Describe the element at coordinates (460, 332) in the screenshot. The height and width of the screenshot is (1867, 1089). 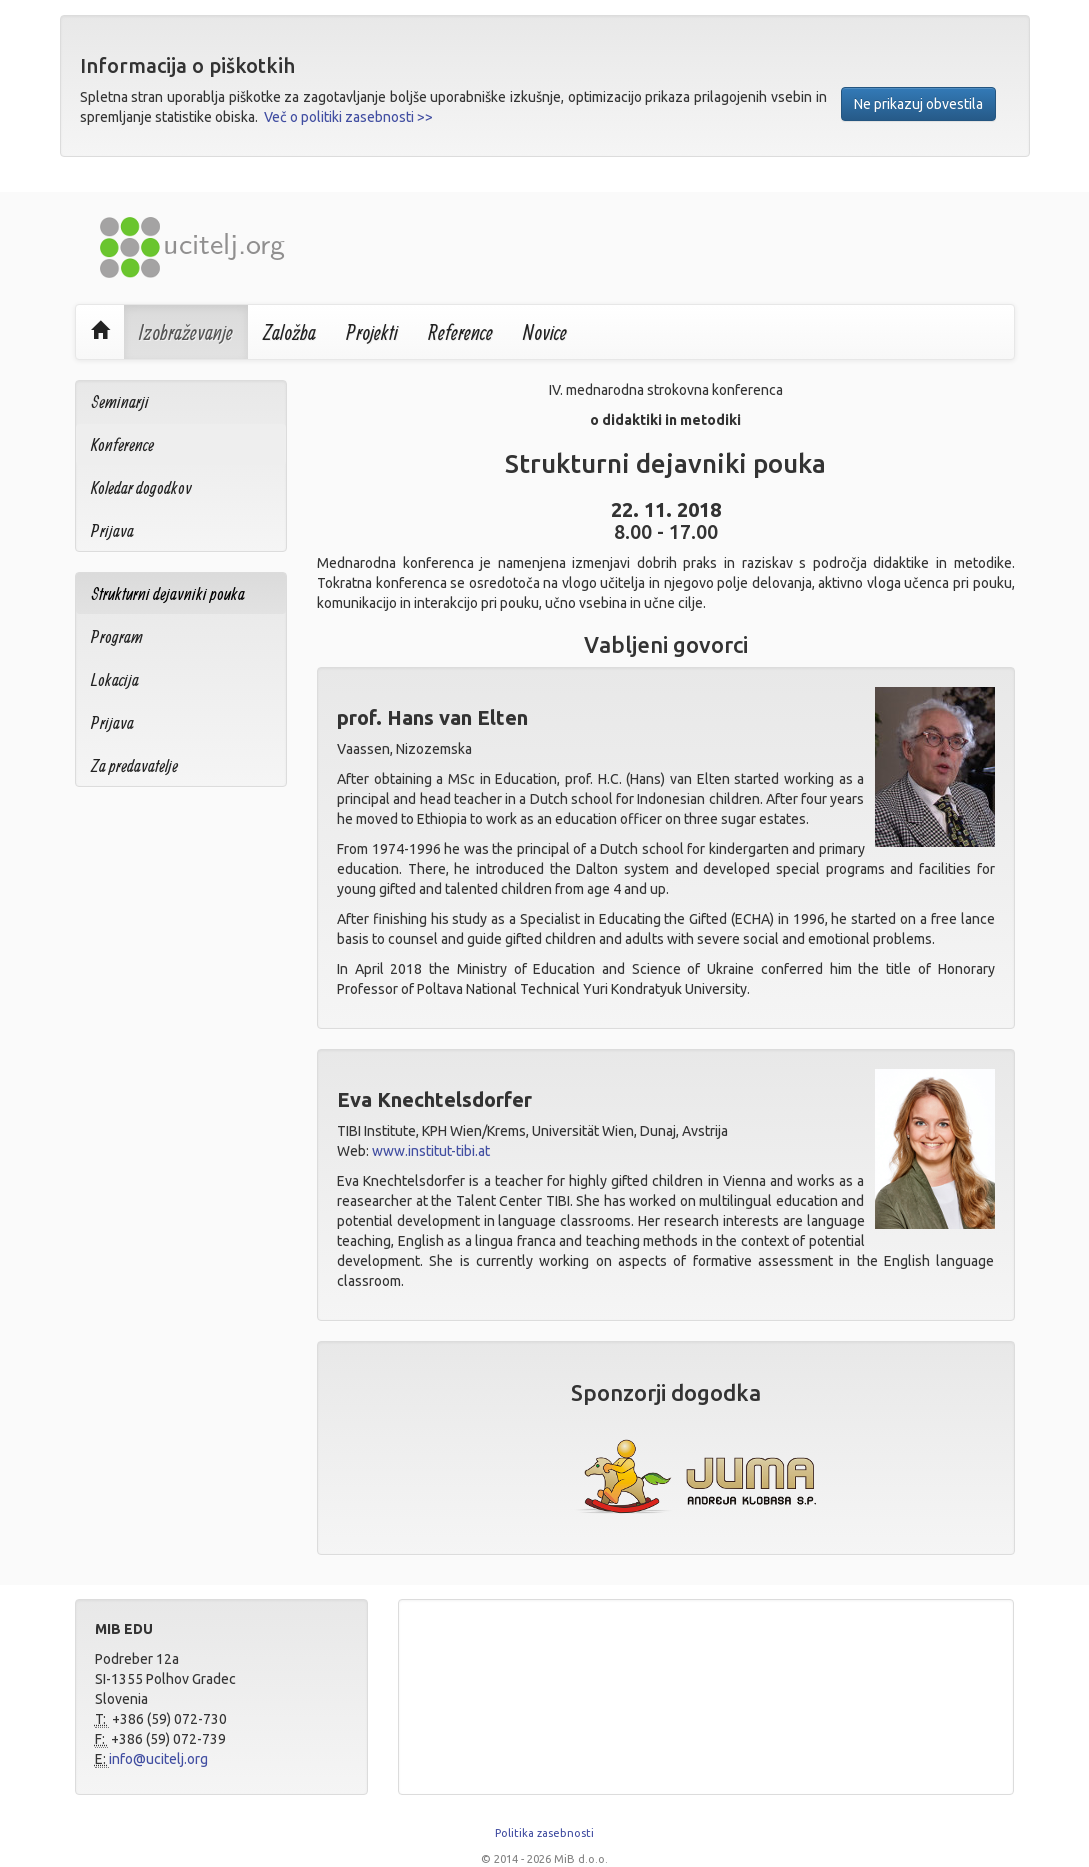
I see `Reference` at that location.